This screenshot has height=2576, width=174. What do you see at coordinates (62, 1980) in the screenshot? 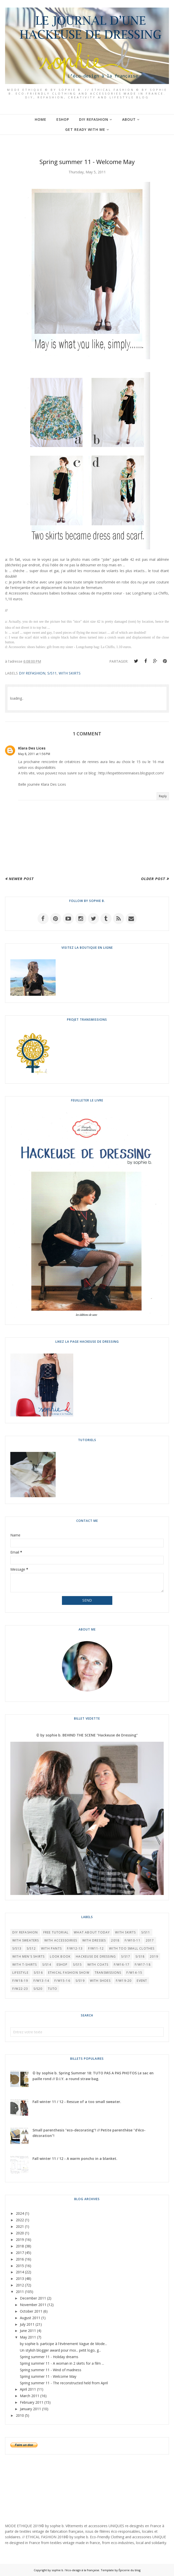
I see `F/W15-16` at bounding box center [62, 1980].